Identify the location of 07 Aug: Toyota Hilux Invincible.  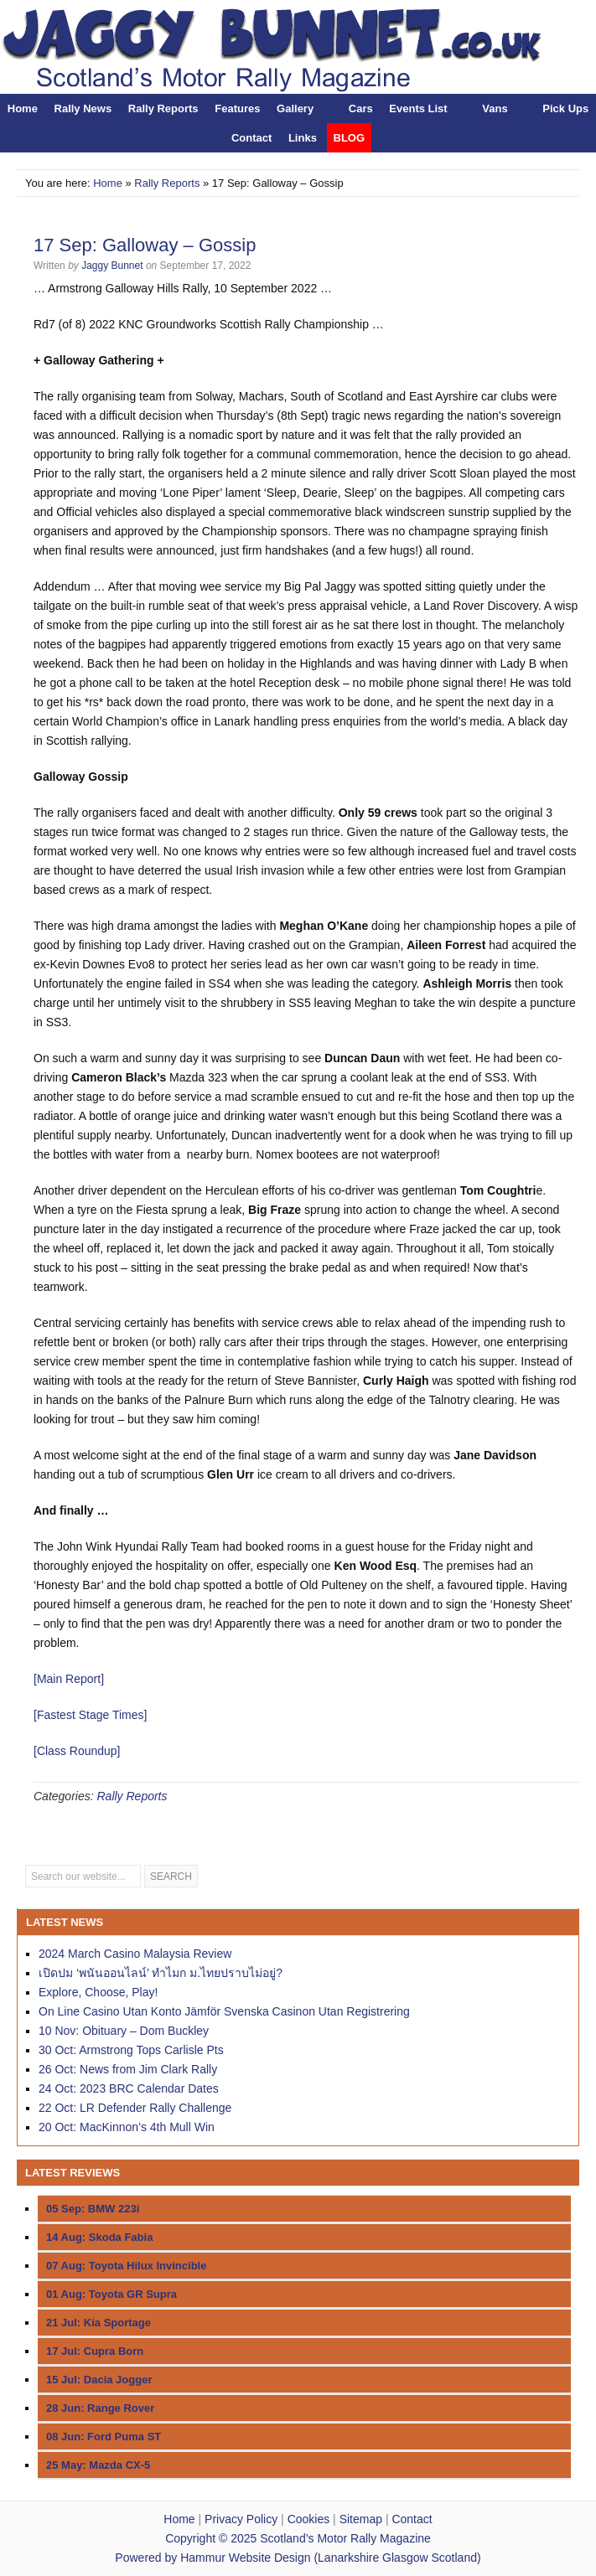
(126, 2265).